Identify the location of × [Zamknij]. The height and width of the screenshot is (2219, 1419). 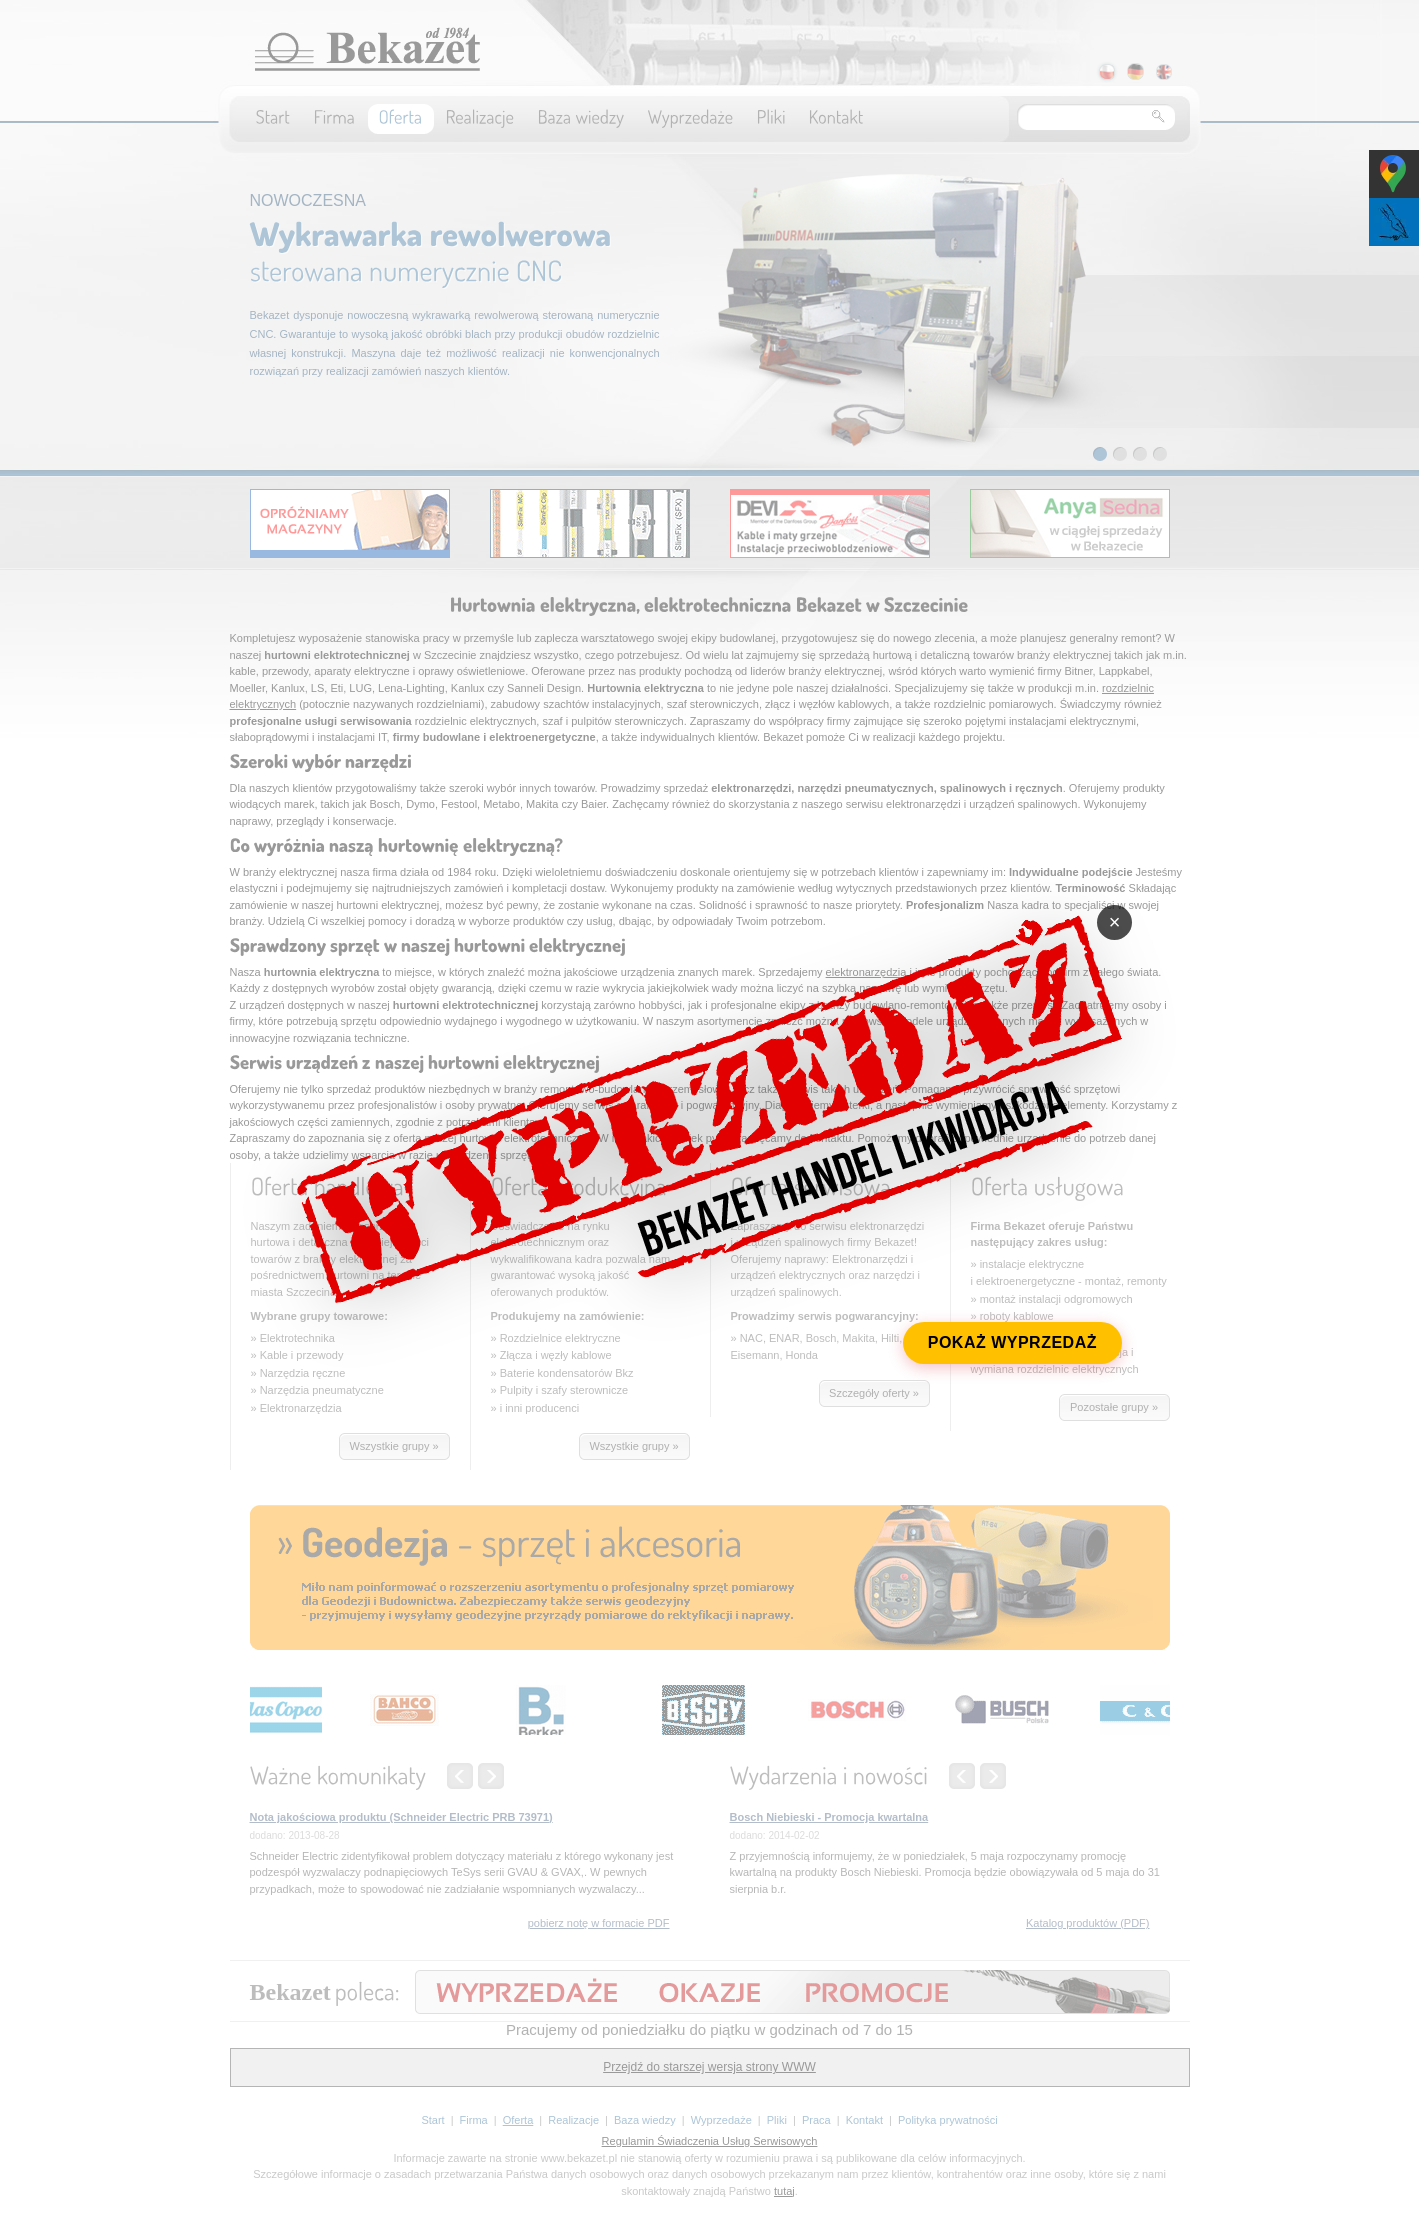
(1126, 916).